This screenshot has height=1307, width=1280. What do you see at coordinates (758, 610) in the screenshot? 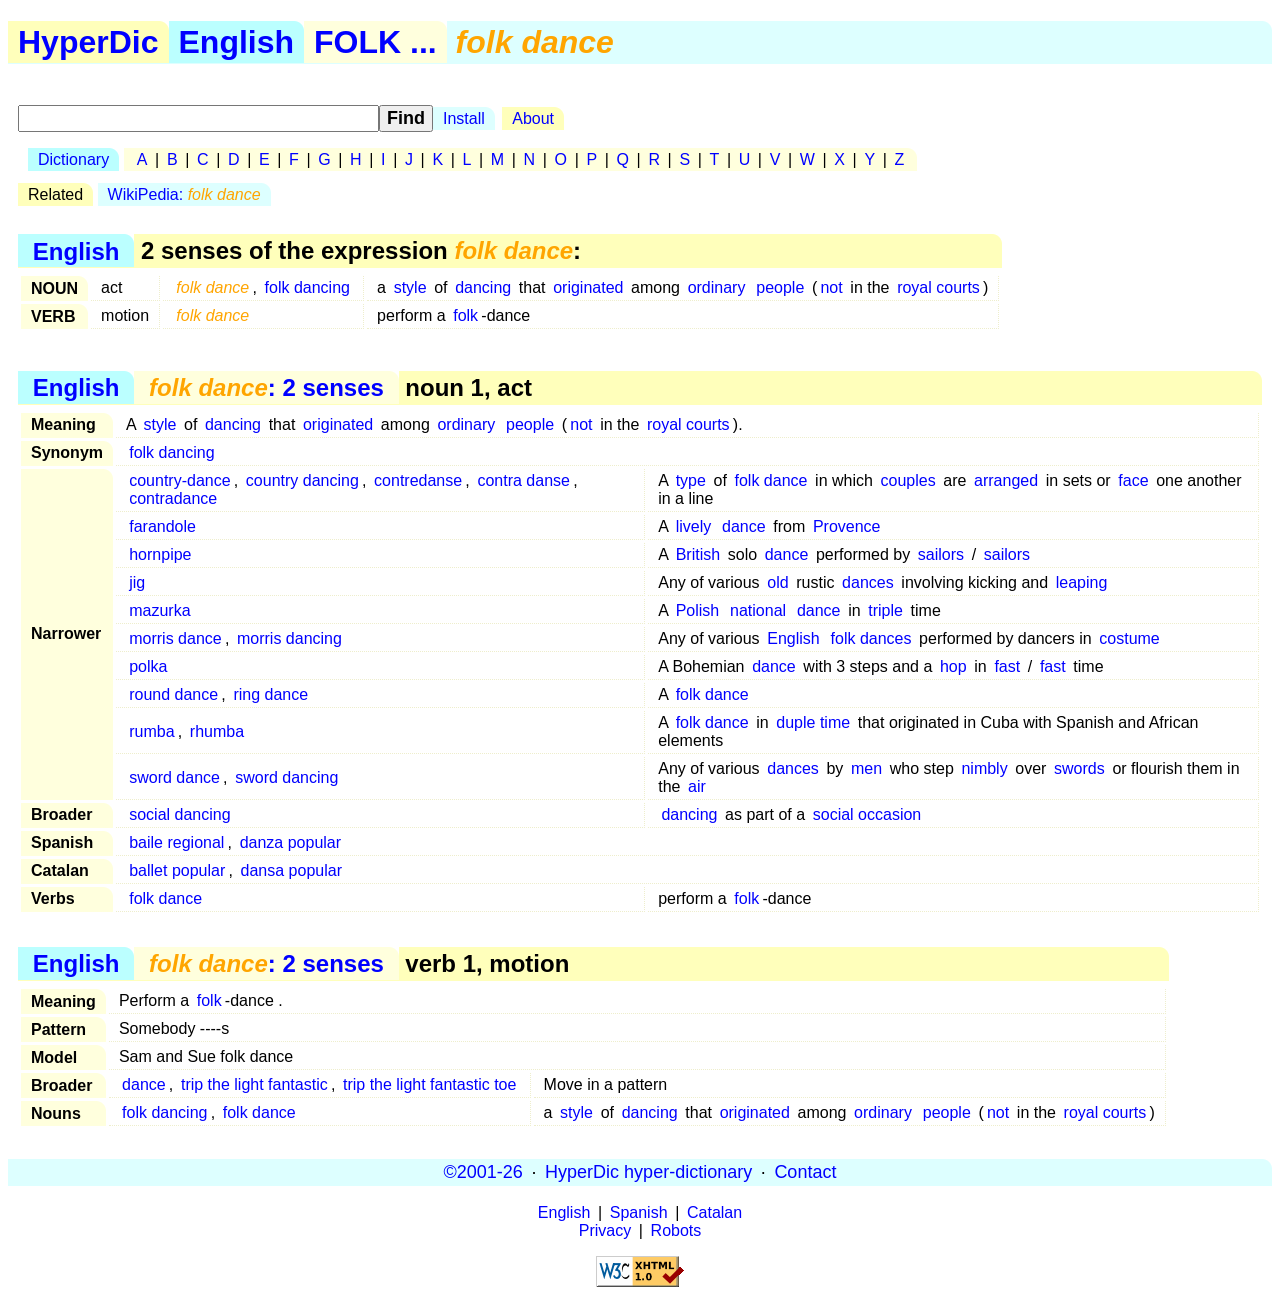
I see `national` at bounding box center [758, 610].